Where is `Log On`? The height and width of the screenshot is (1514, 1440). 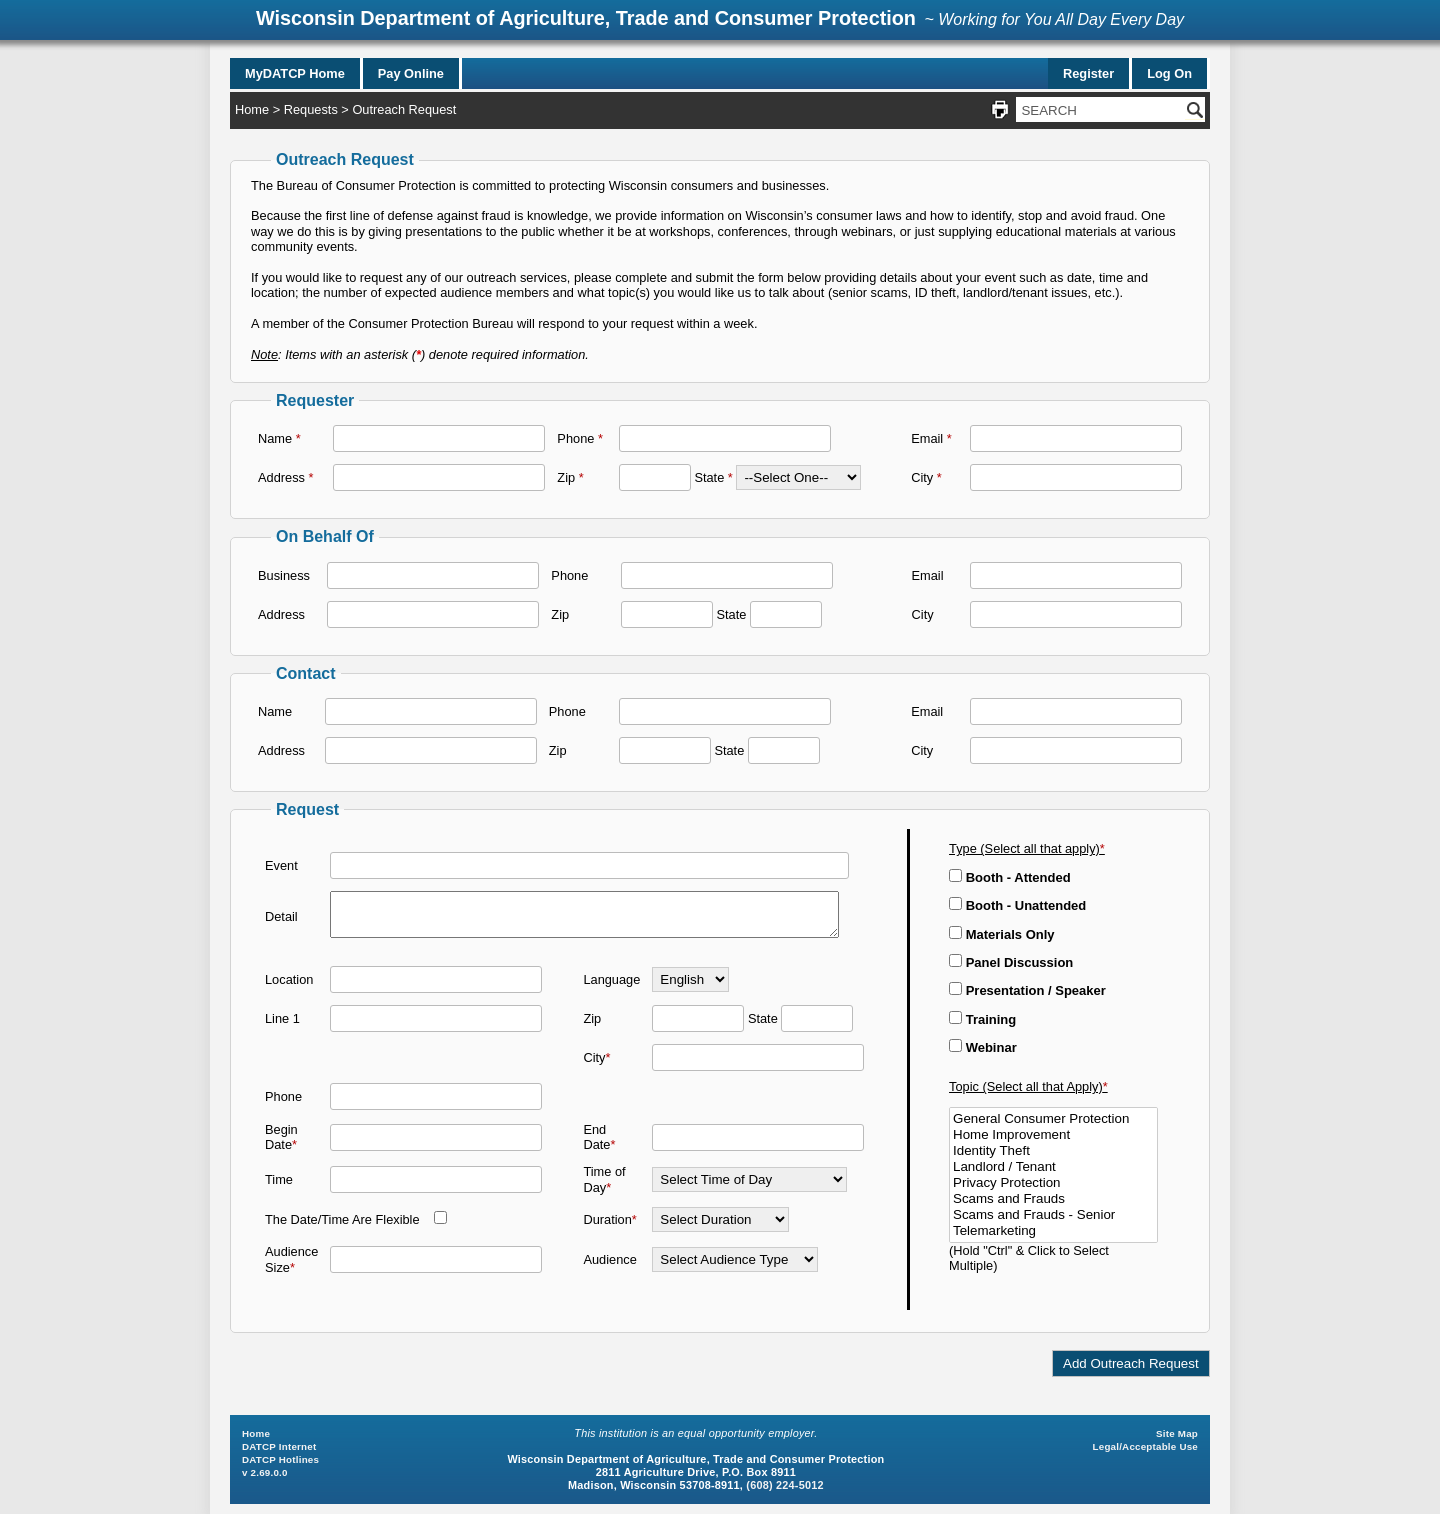 Log On is located at coordinates (1169, 73).